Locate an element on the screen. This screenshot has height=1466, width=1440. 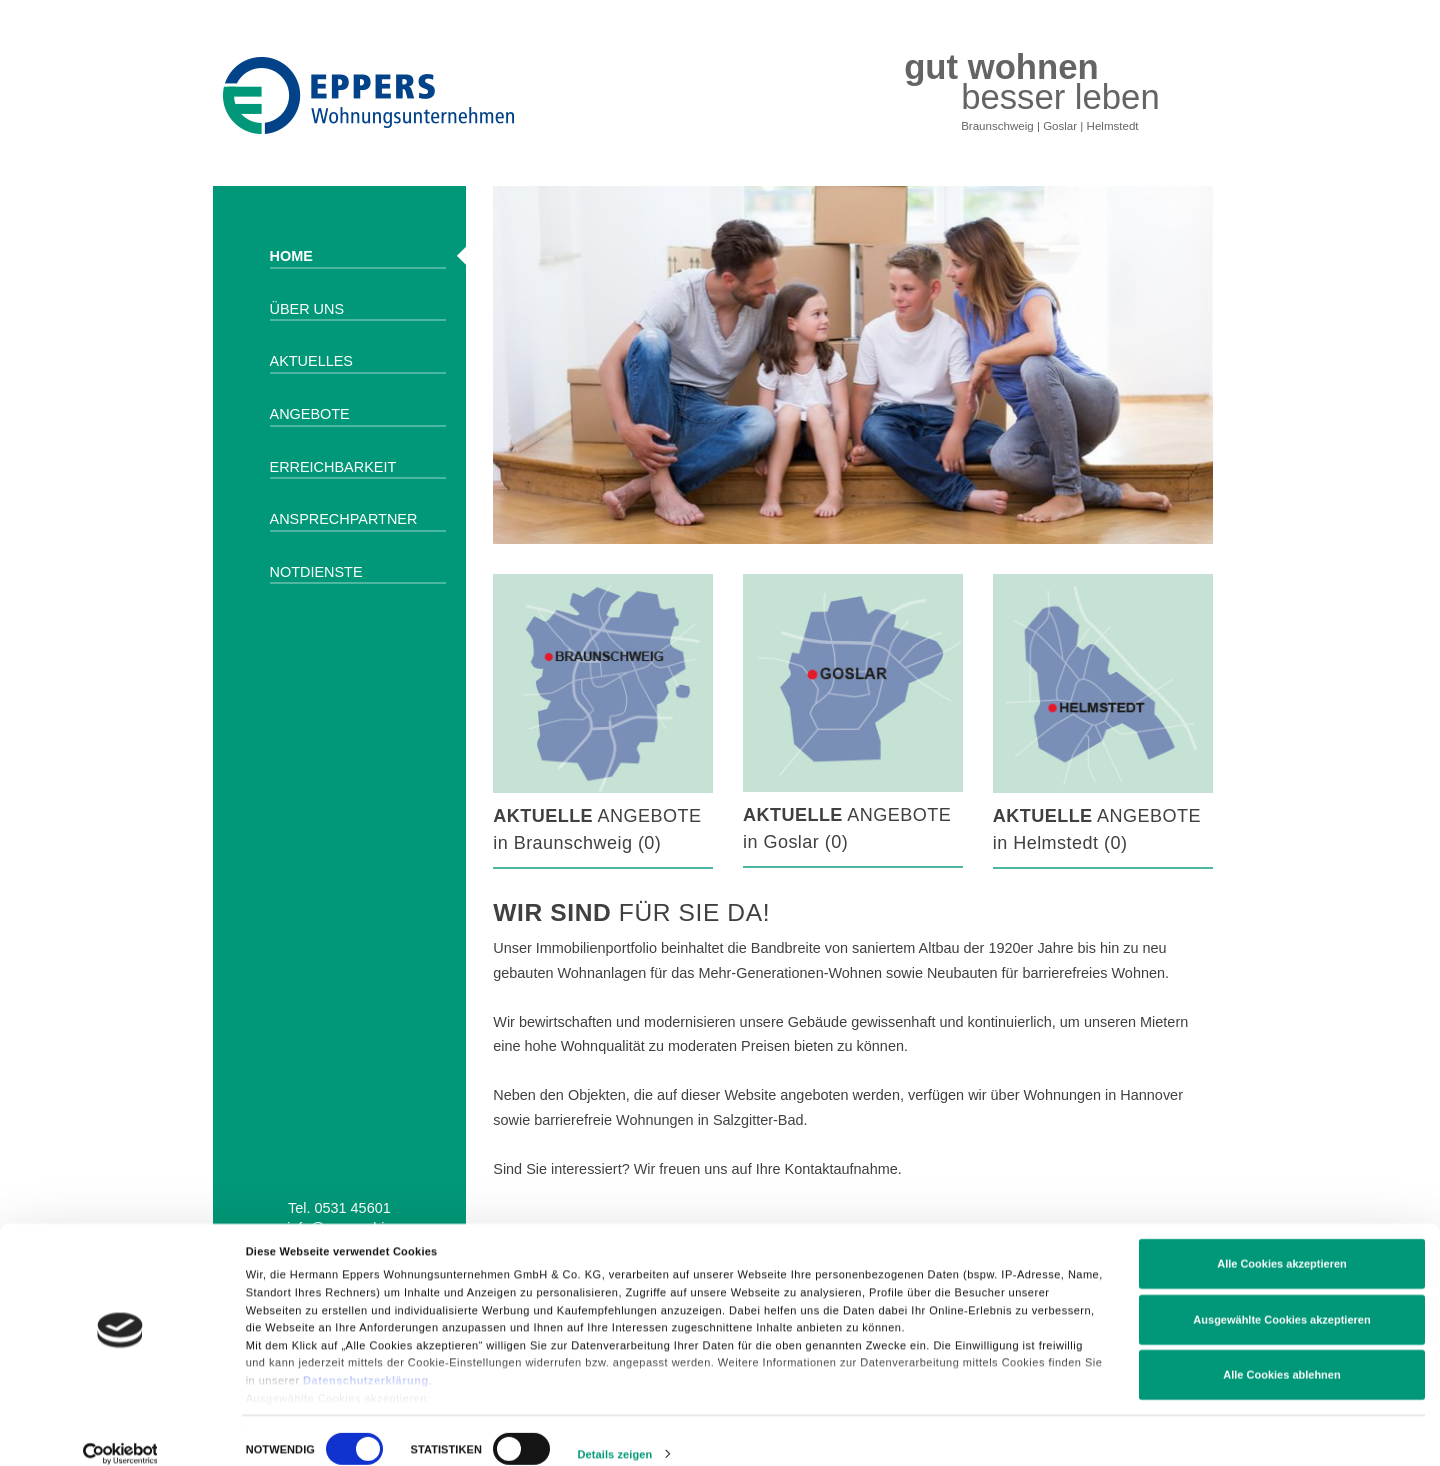
[Cookiebot von Usercentrics - öffnet in einem neuen Fenster] is located at coordinates (120, 1440).